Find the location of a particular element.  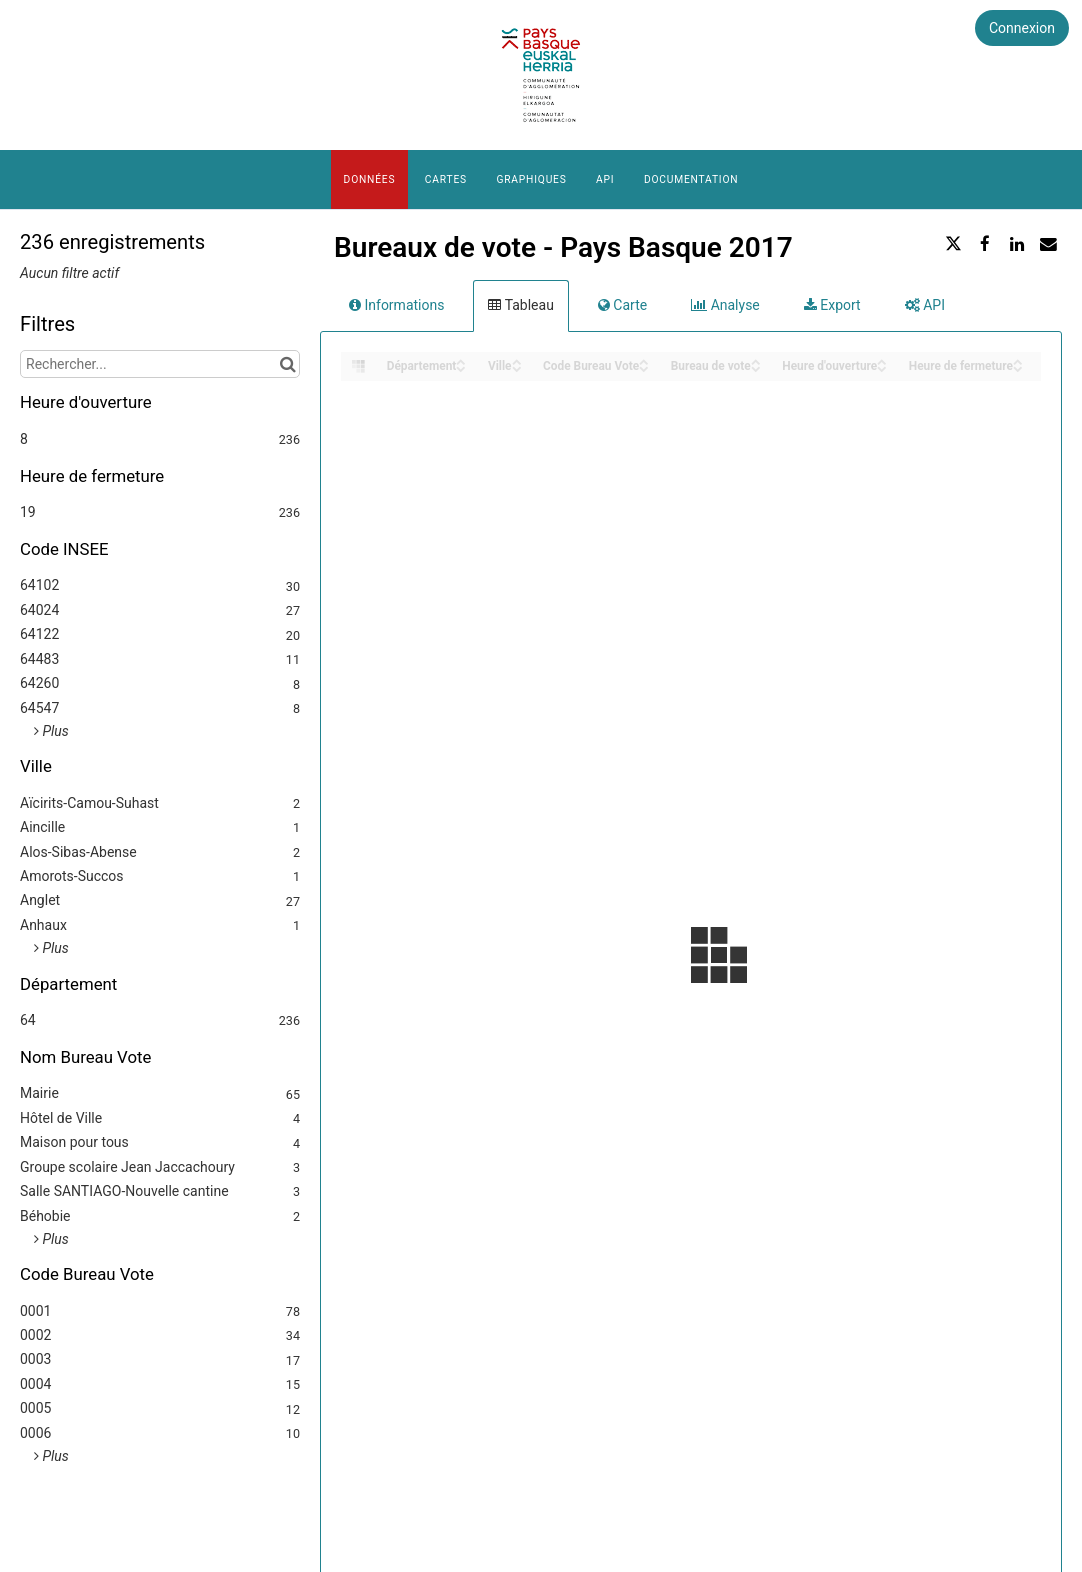

[Sort column Heure d'ouverture in descending order] is located at coordinates (882, 367).